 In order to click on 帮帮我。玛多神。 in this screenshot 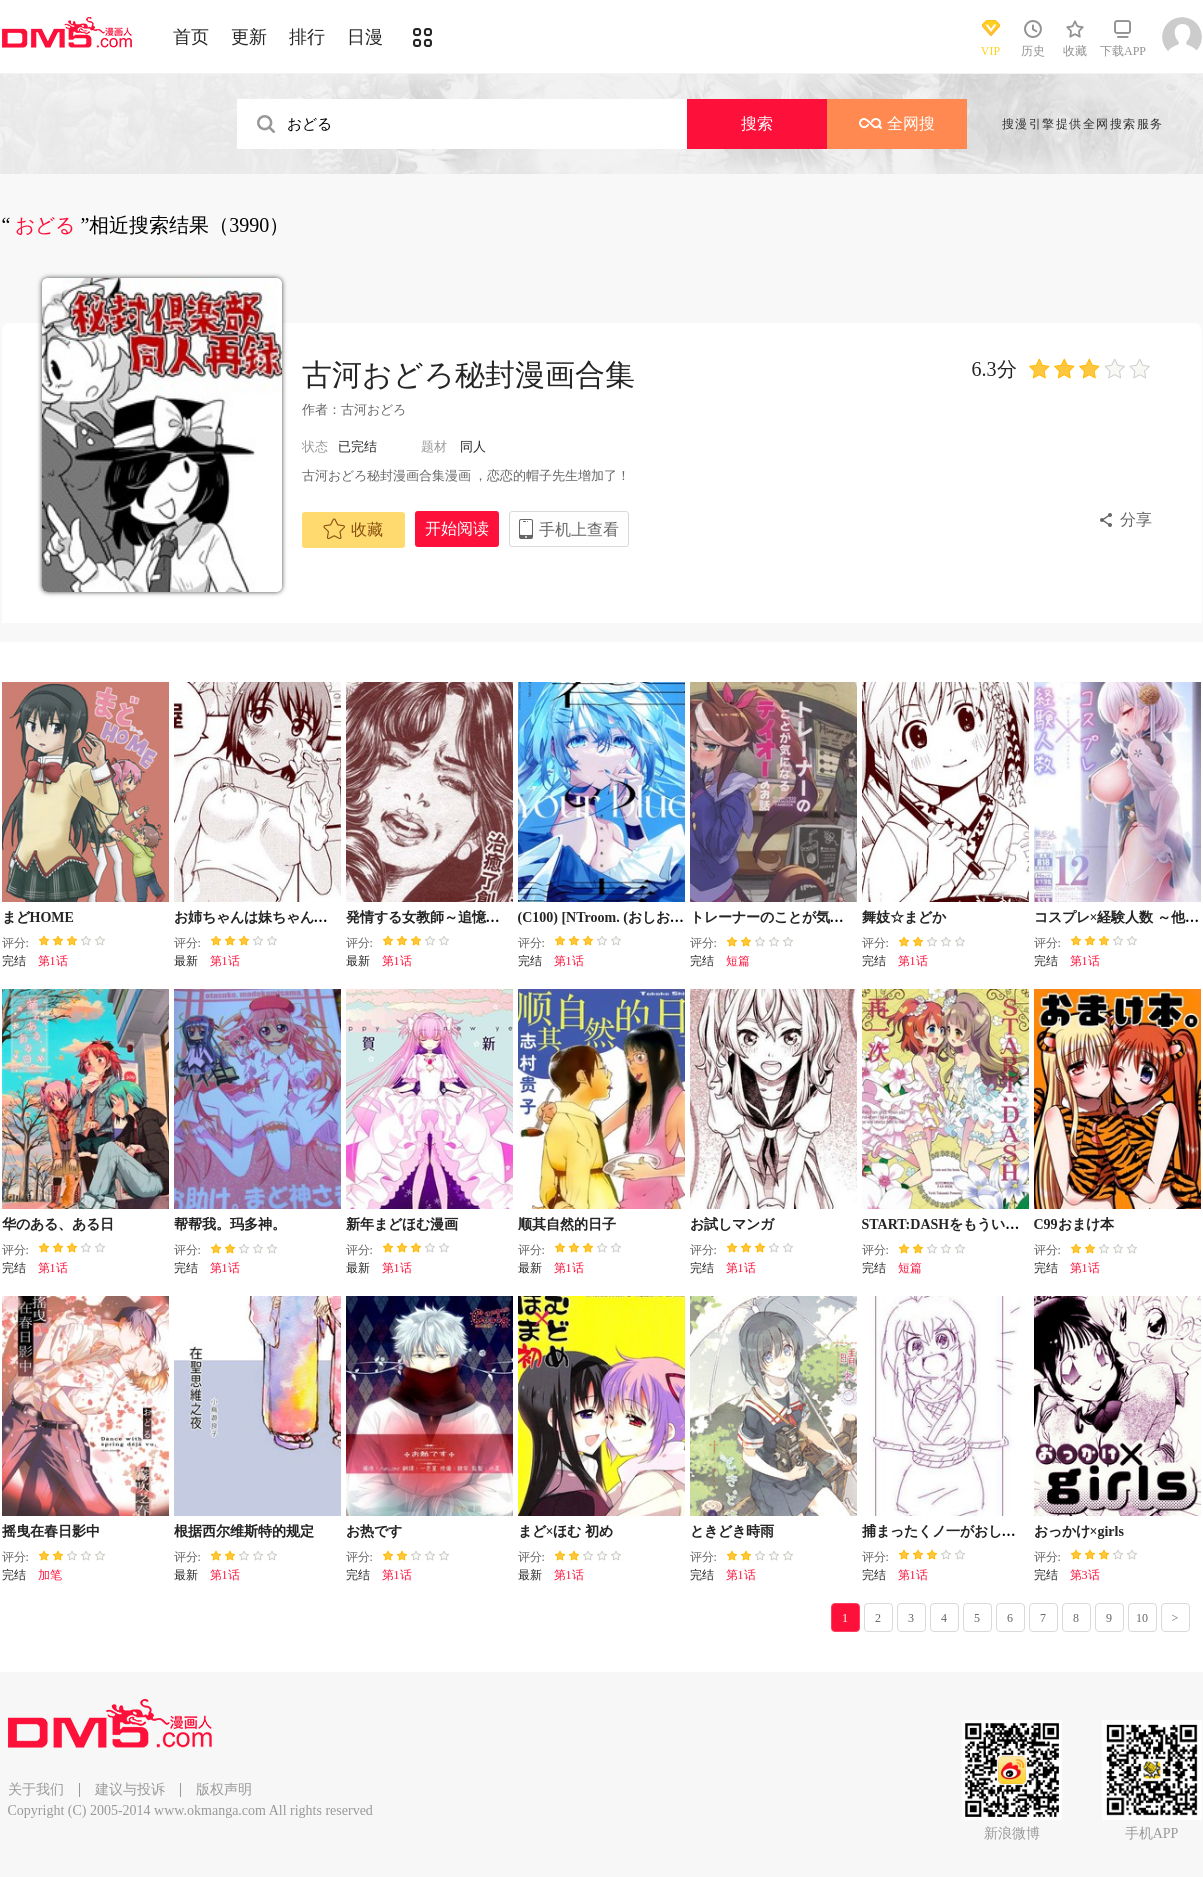, I will do `click(230, 1224)`.